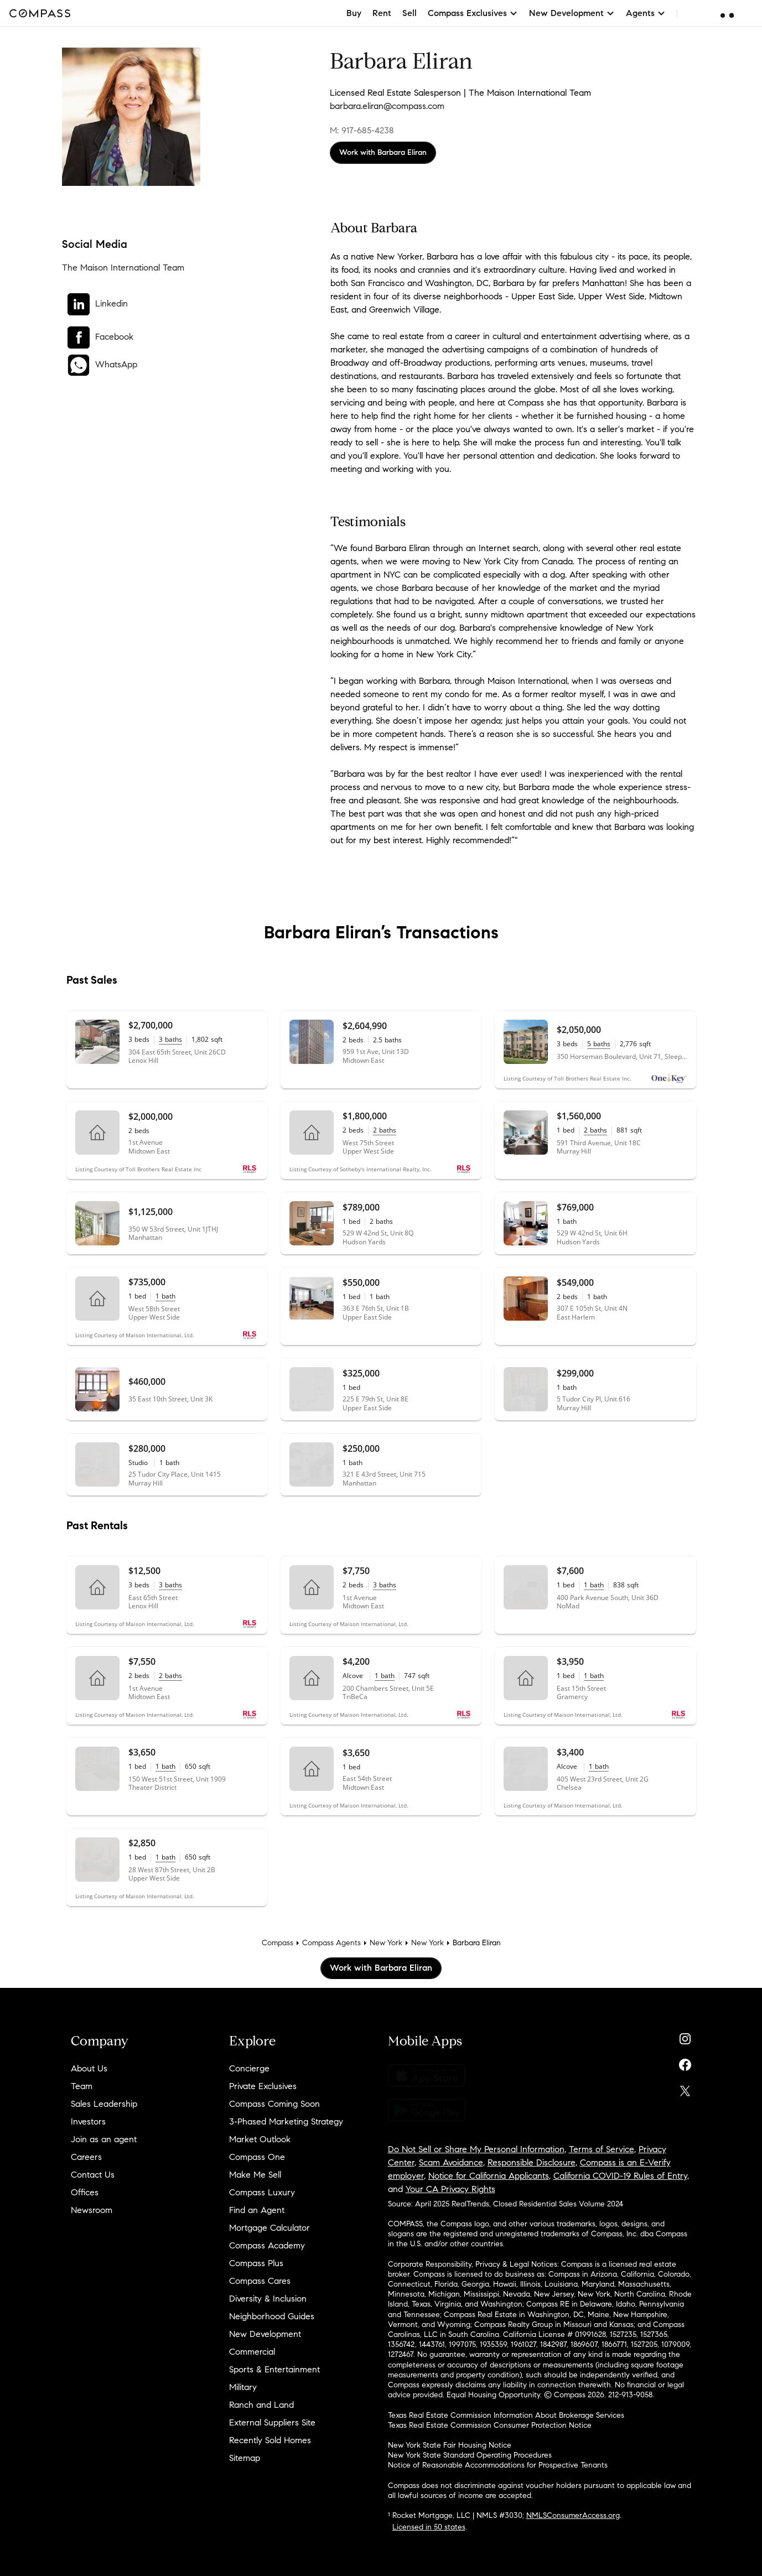 This screenshot has height=2576, width=762. I want to click on Diversity & Inclusion, so click(268, 2298).